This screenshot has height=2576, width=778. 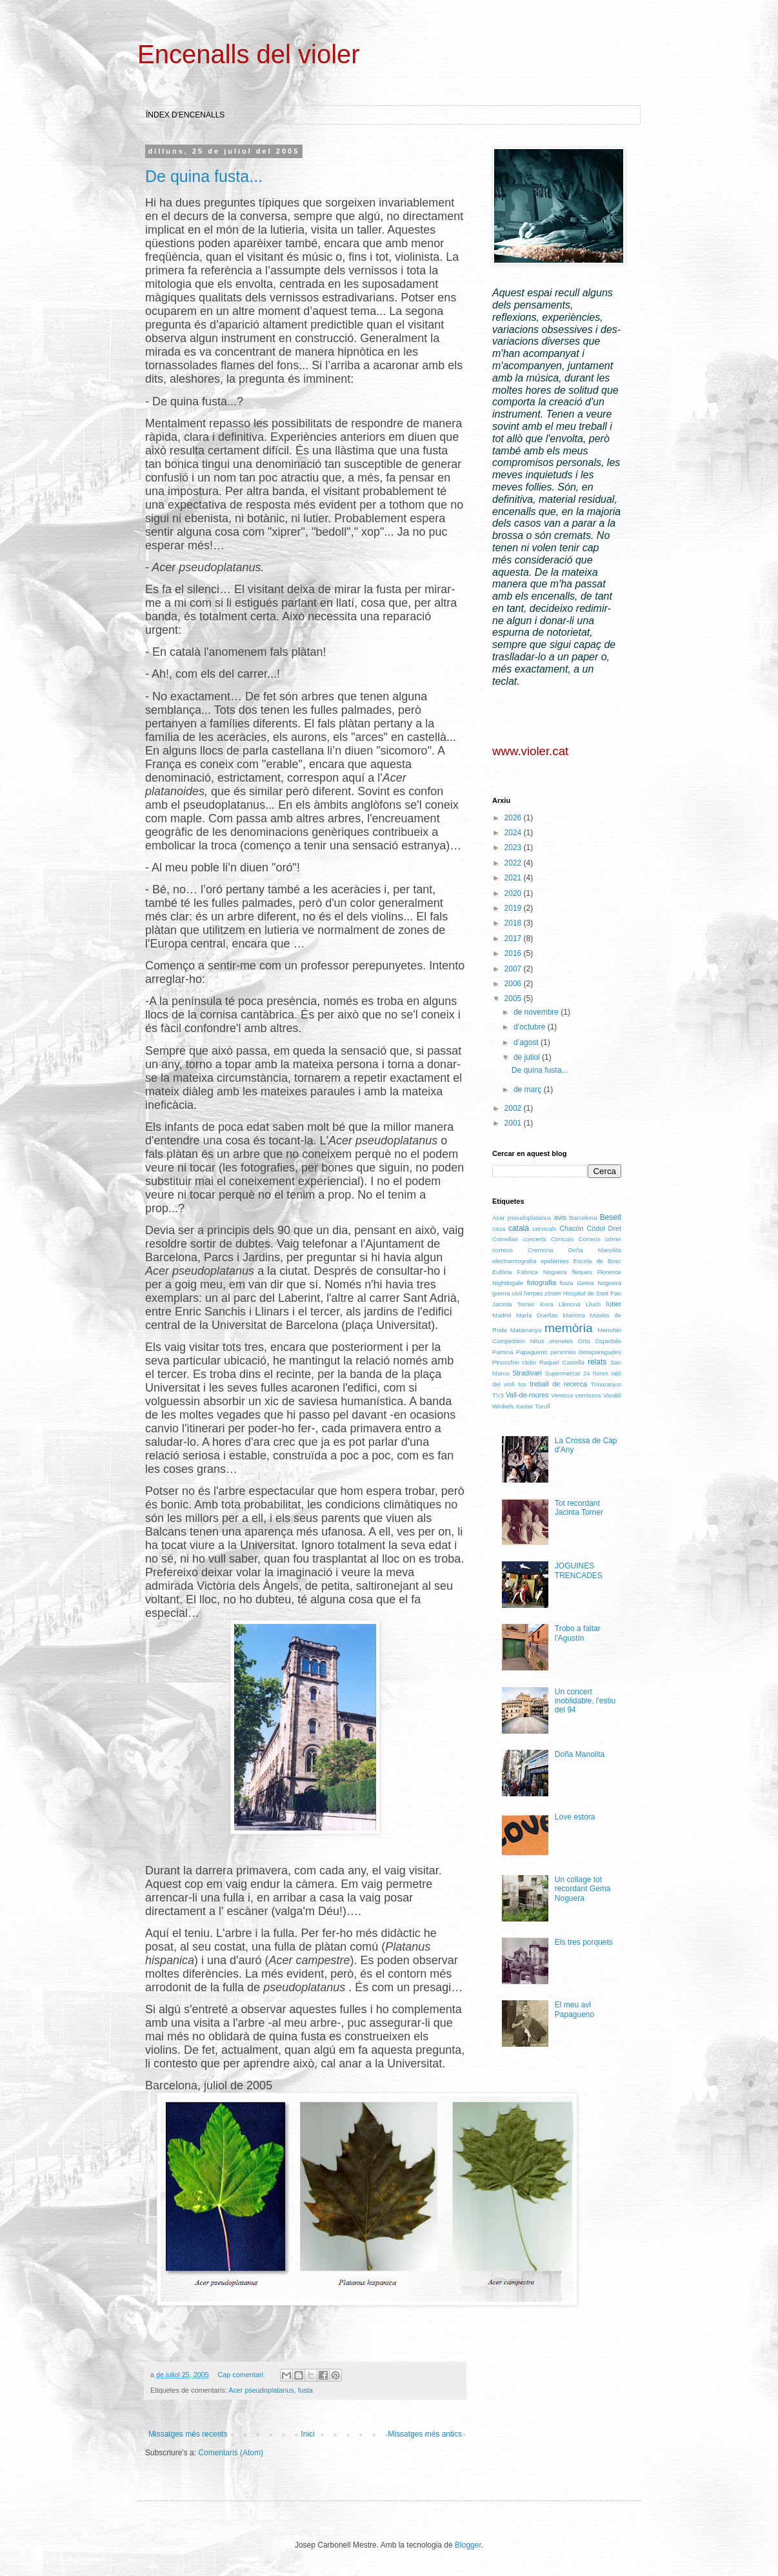 What do you see at coordinates (584, 1942) in the screenshot?
I see `Els tres porquets` at bounding box center [584, 1942].